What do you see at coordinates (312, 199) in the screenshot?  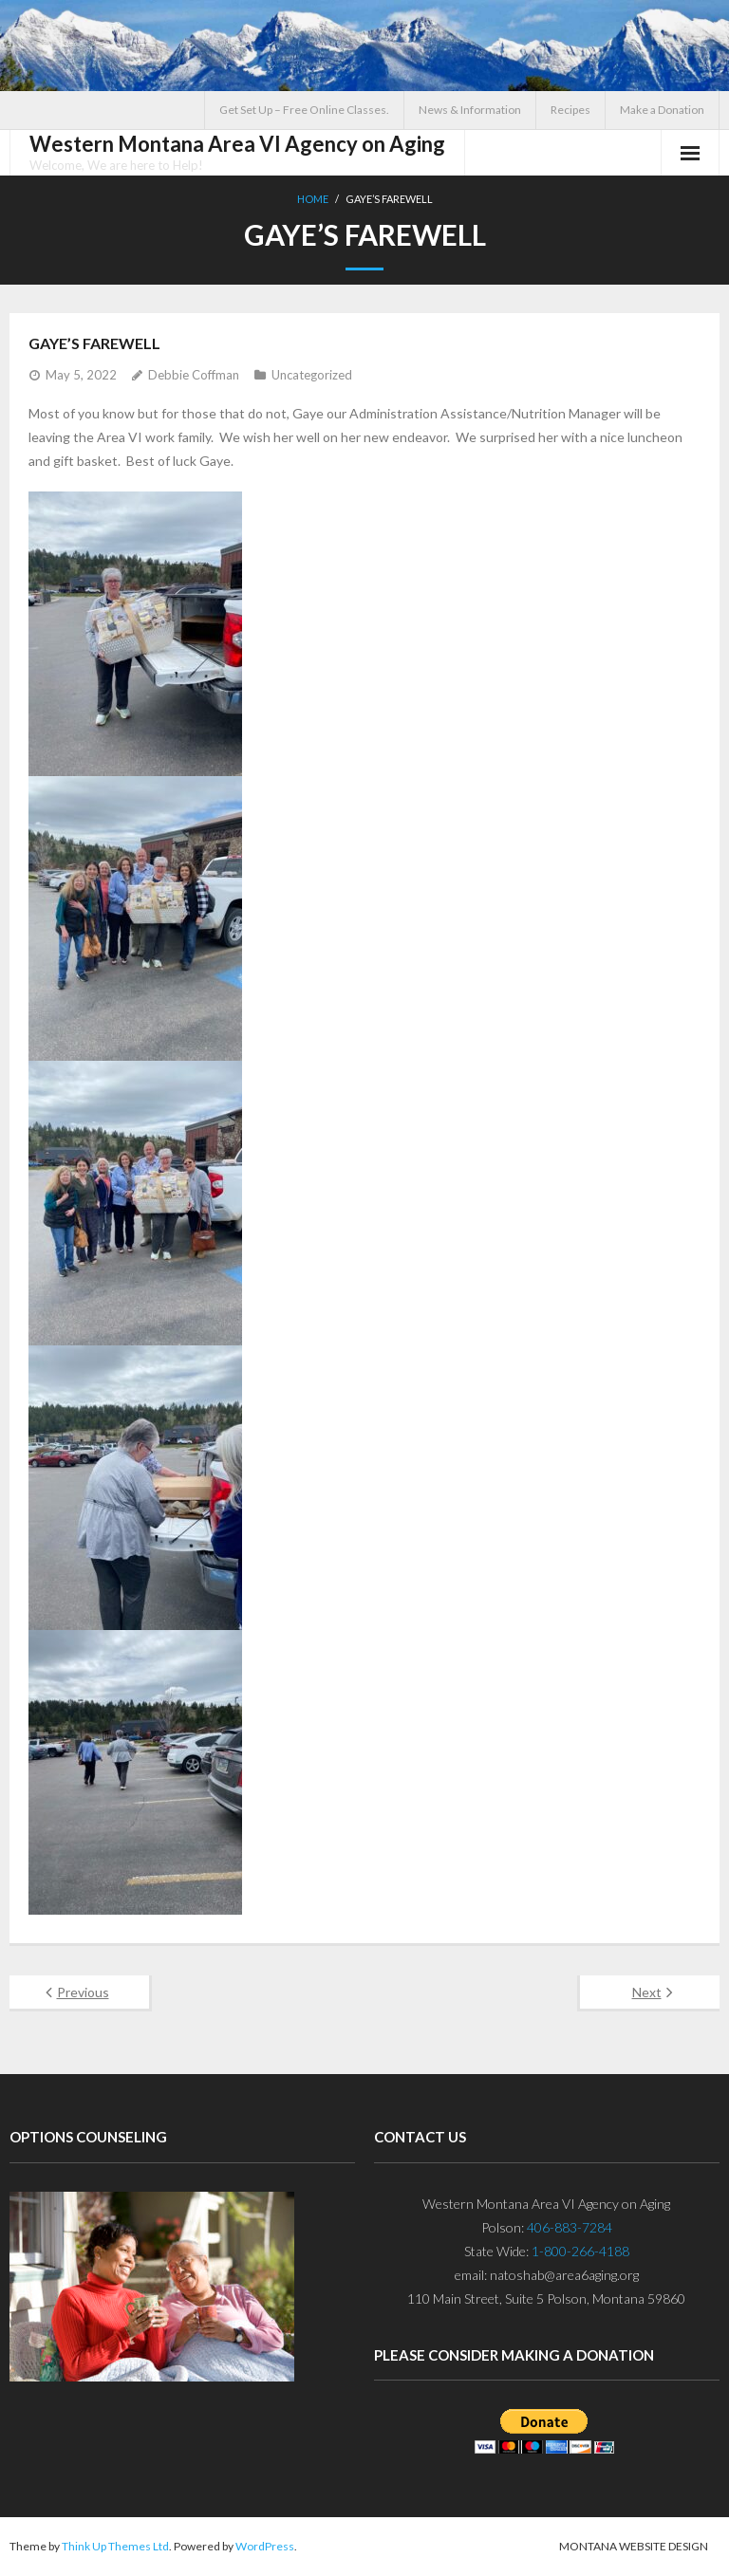 I see `Home` at bounding box center [312, 199].